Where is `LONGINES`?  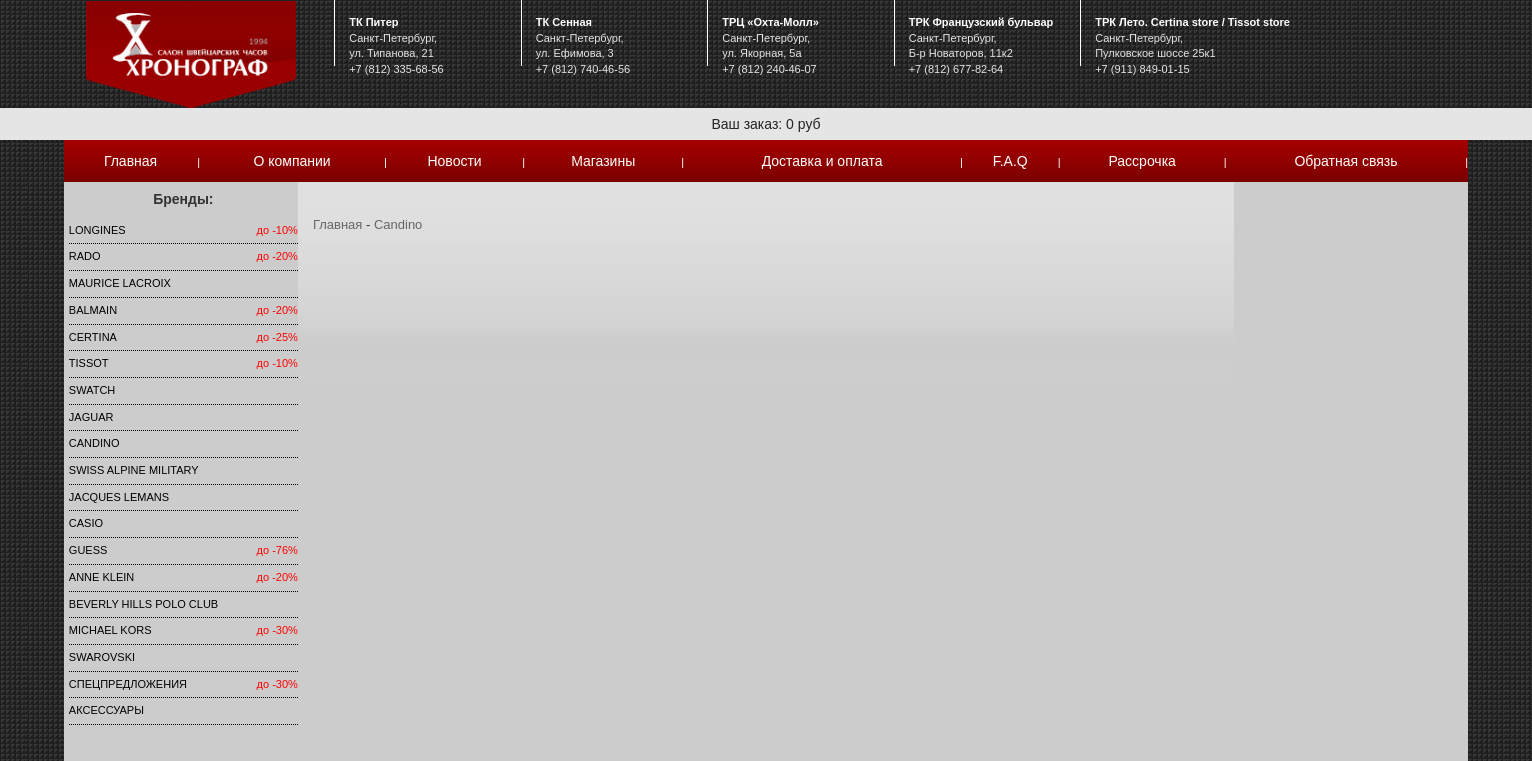 LONGINES is located at coordinates (97, 230).